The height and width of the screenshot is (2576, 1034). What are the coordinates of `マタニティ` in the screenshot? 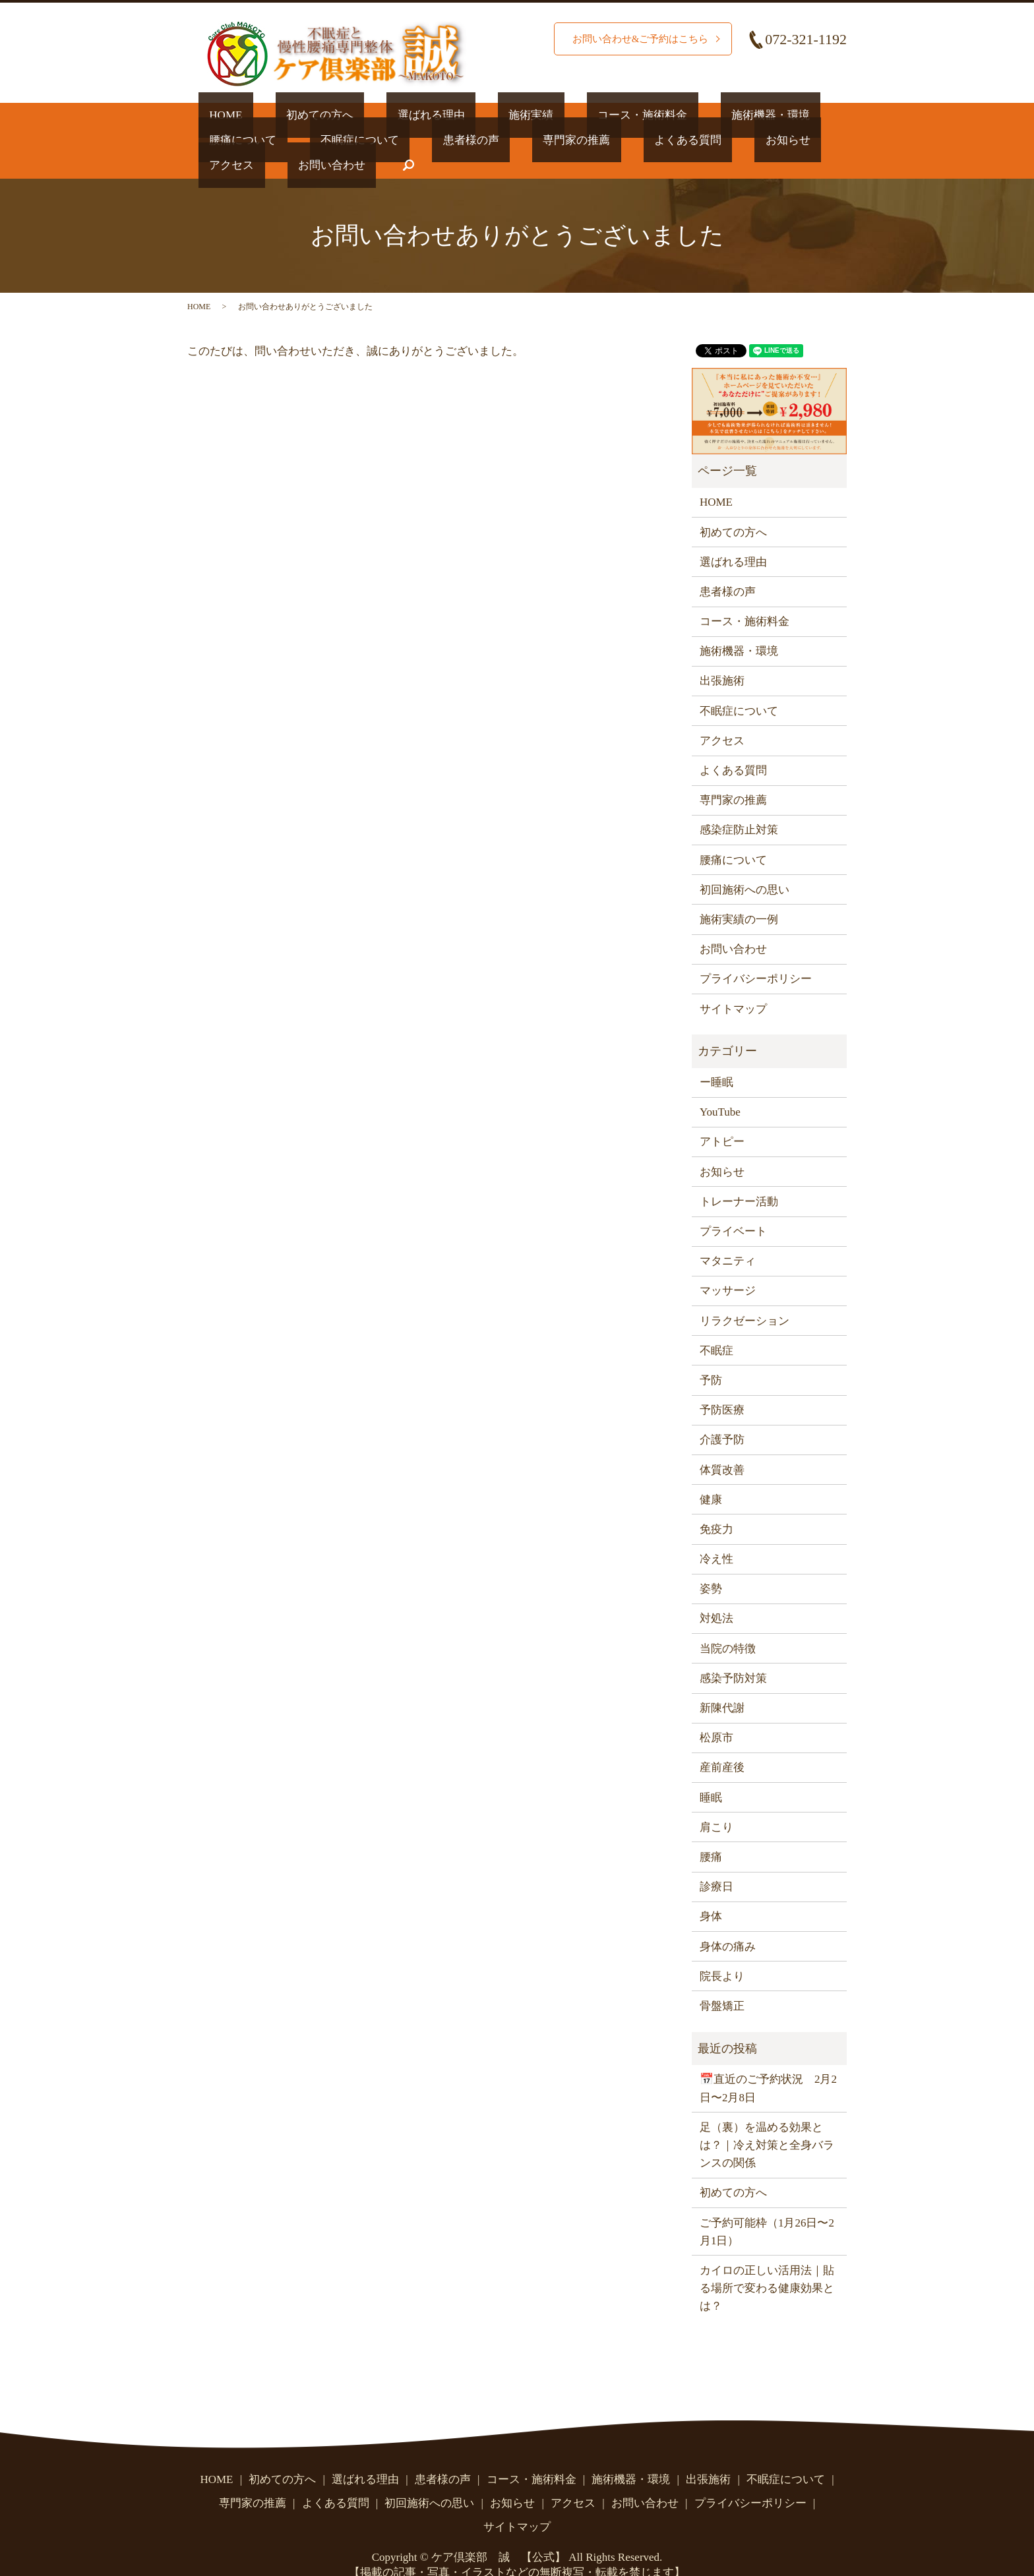 It's located at (728, 1235).